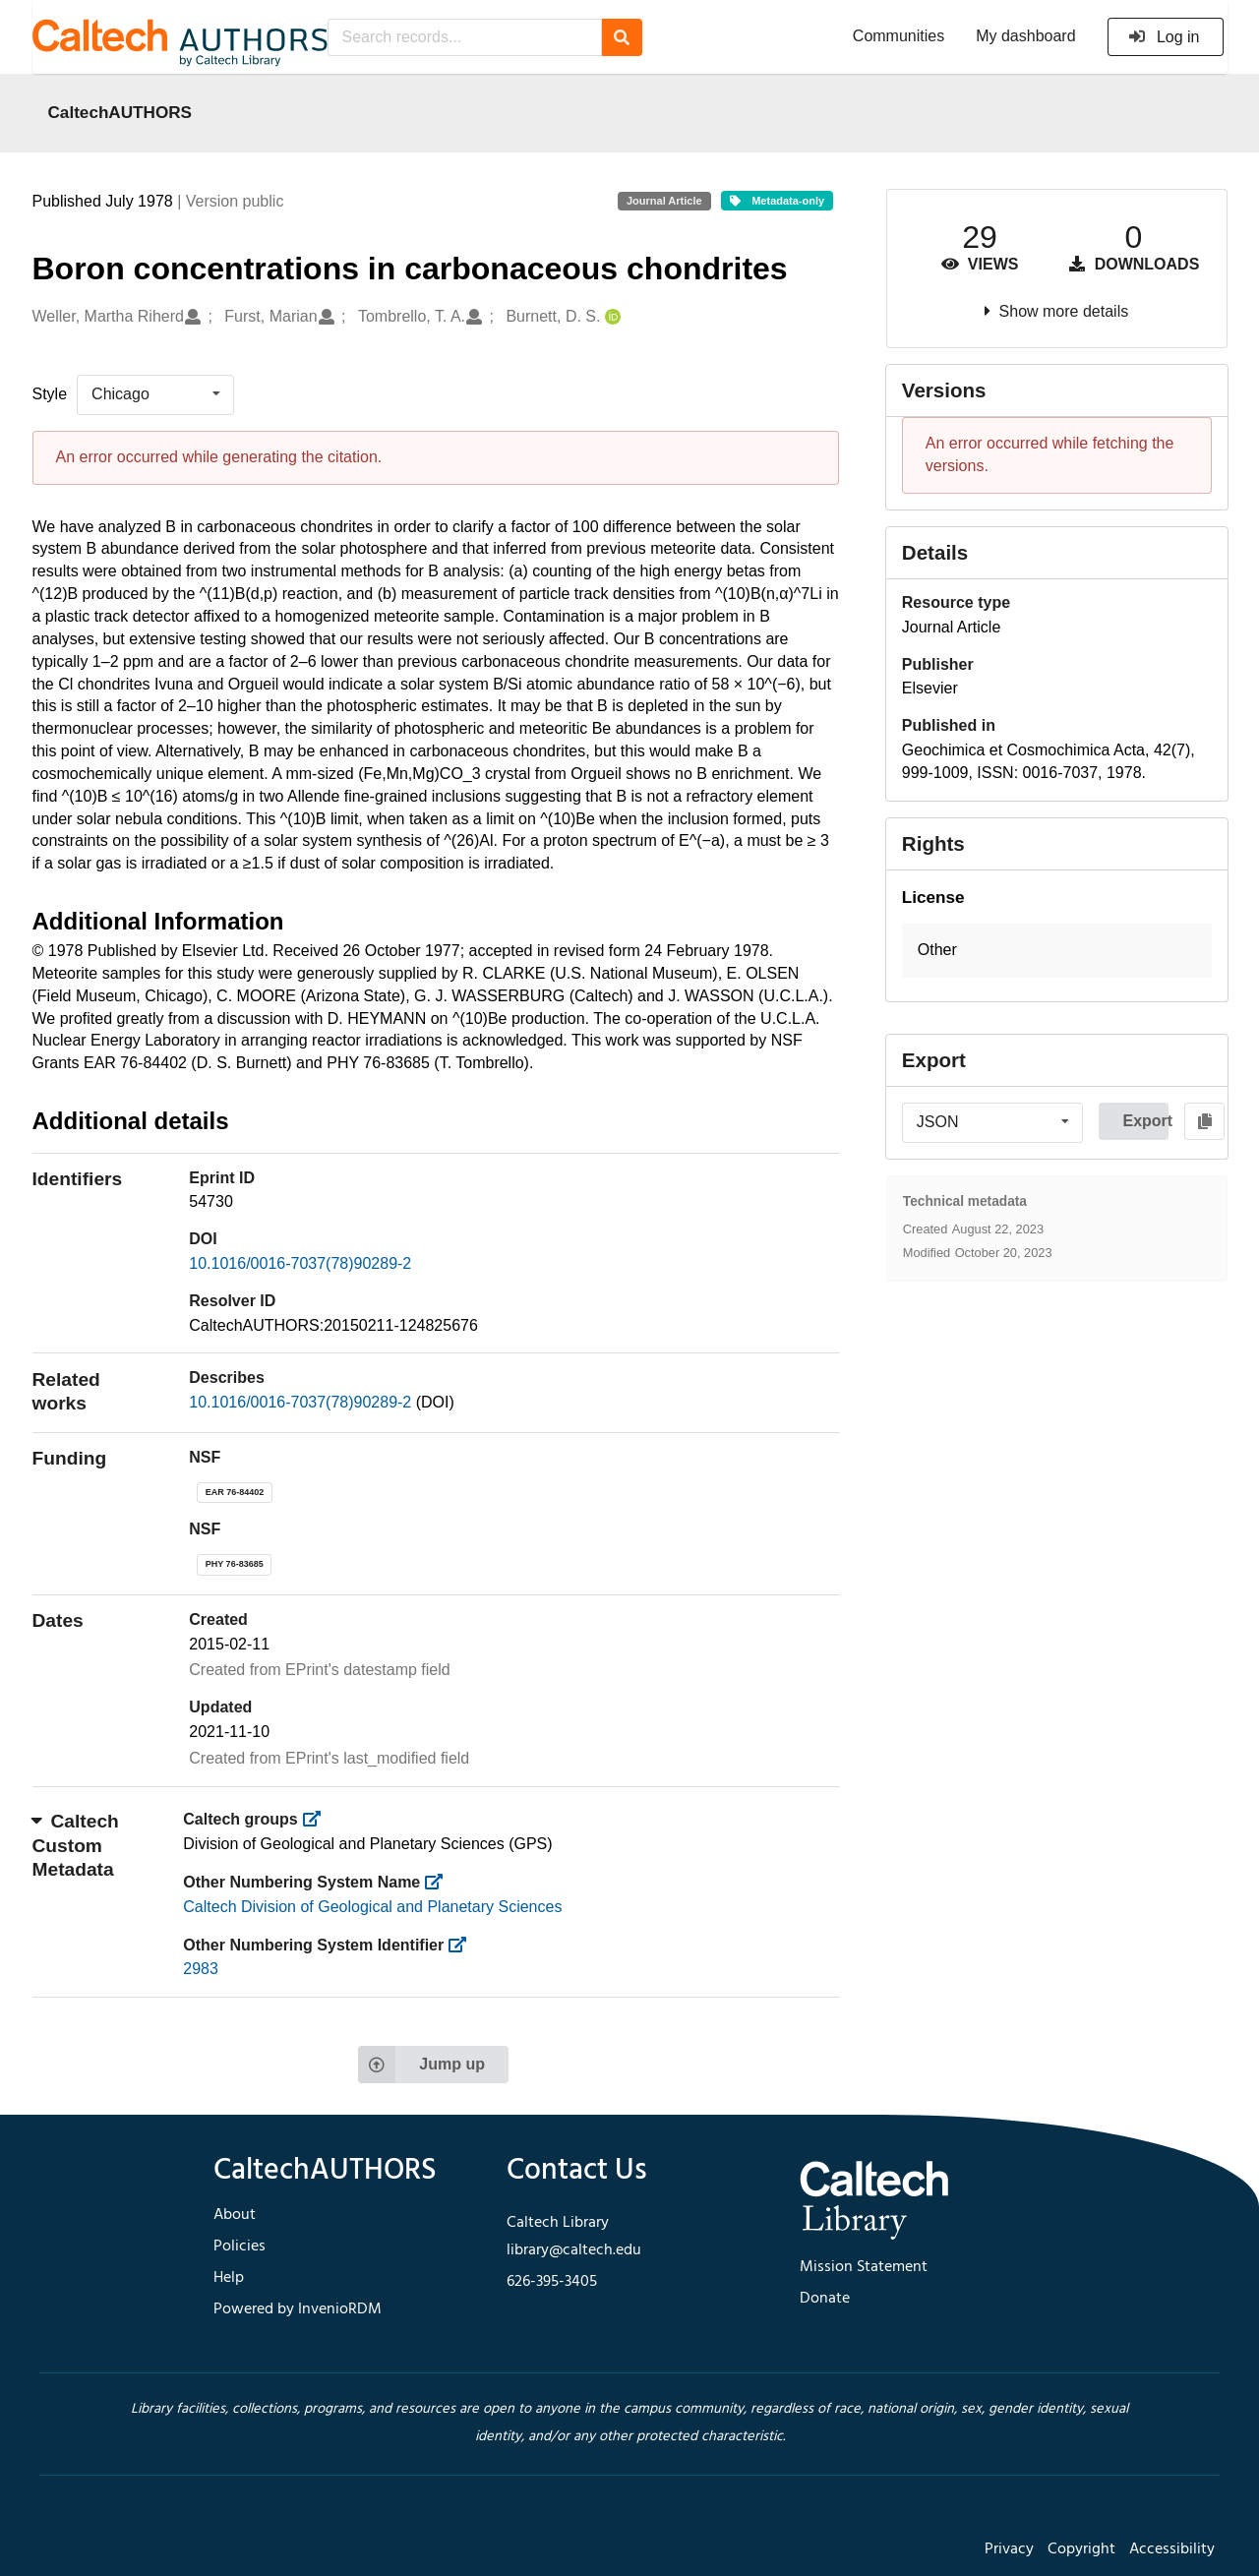 The height and width of the screenshot is (2576, 1259). Describe the element at coordinates (464, 1945) in the screenshot. I see `[https://library.caltech.edu/other_num_id]` at that location.